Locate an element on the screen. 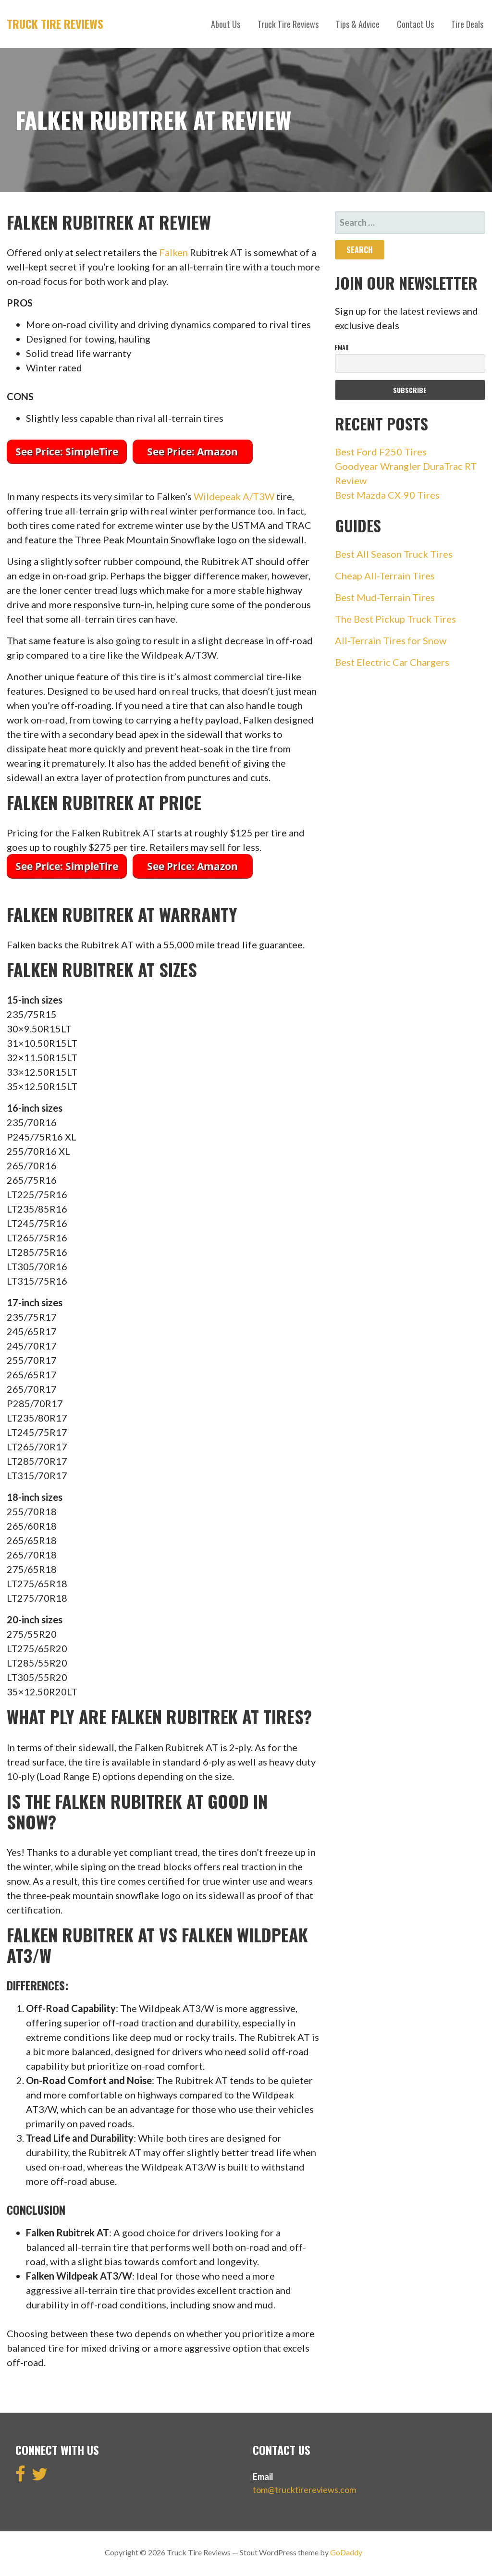  Email is located at coordinates (342, 347).